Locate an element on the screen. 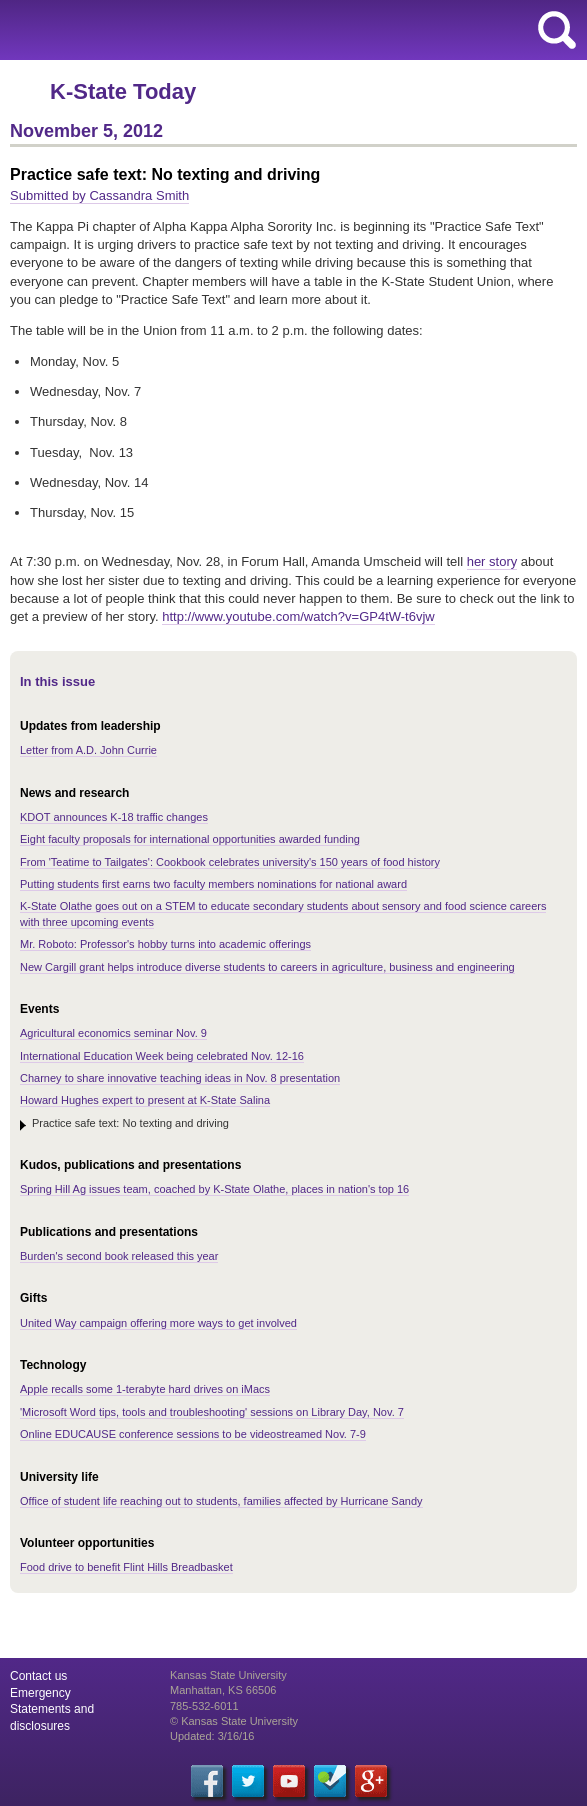 Image resolution: width=587 pixels, height=1806 pixels. her story is located at coordinates (492, 561).